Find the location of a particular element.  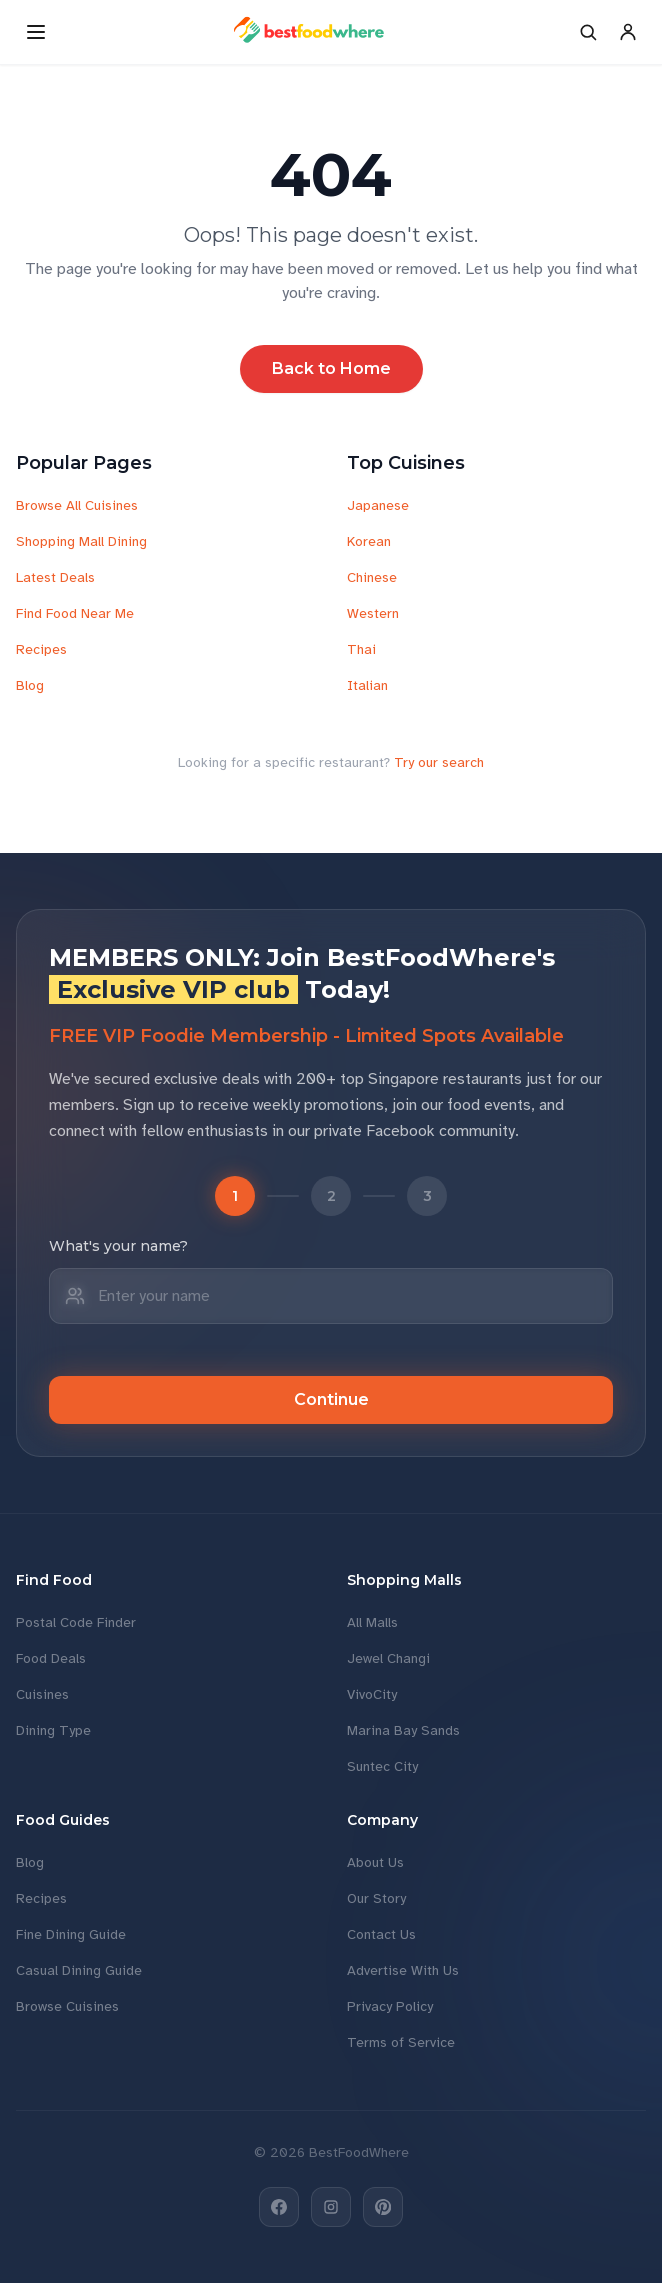

VivoCity is located at coordinates (372, 1694).